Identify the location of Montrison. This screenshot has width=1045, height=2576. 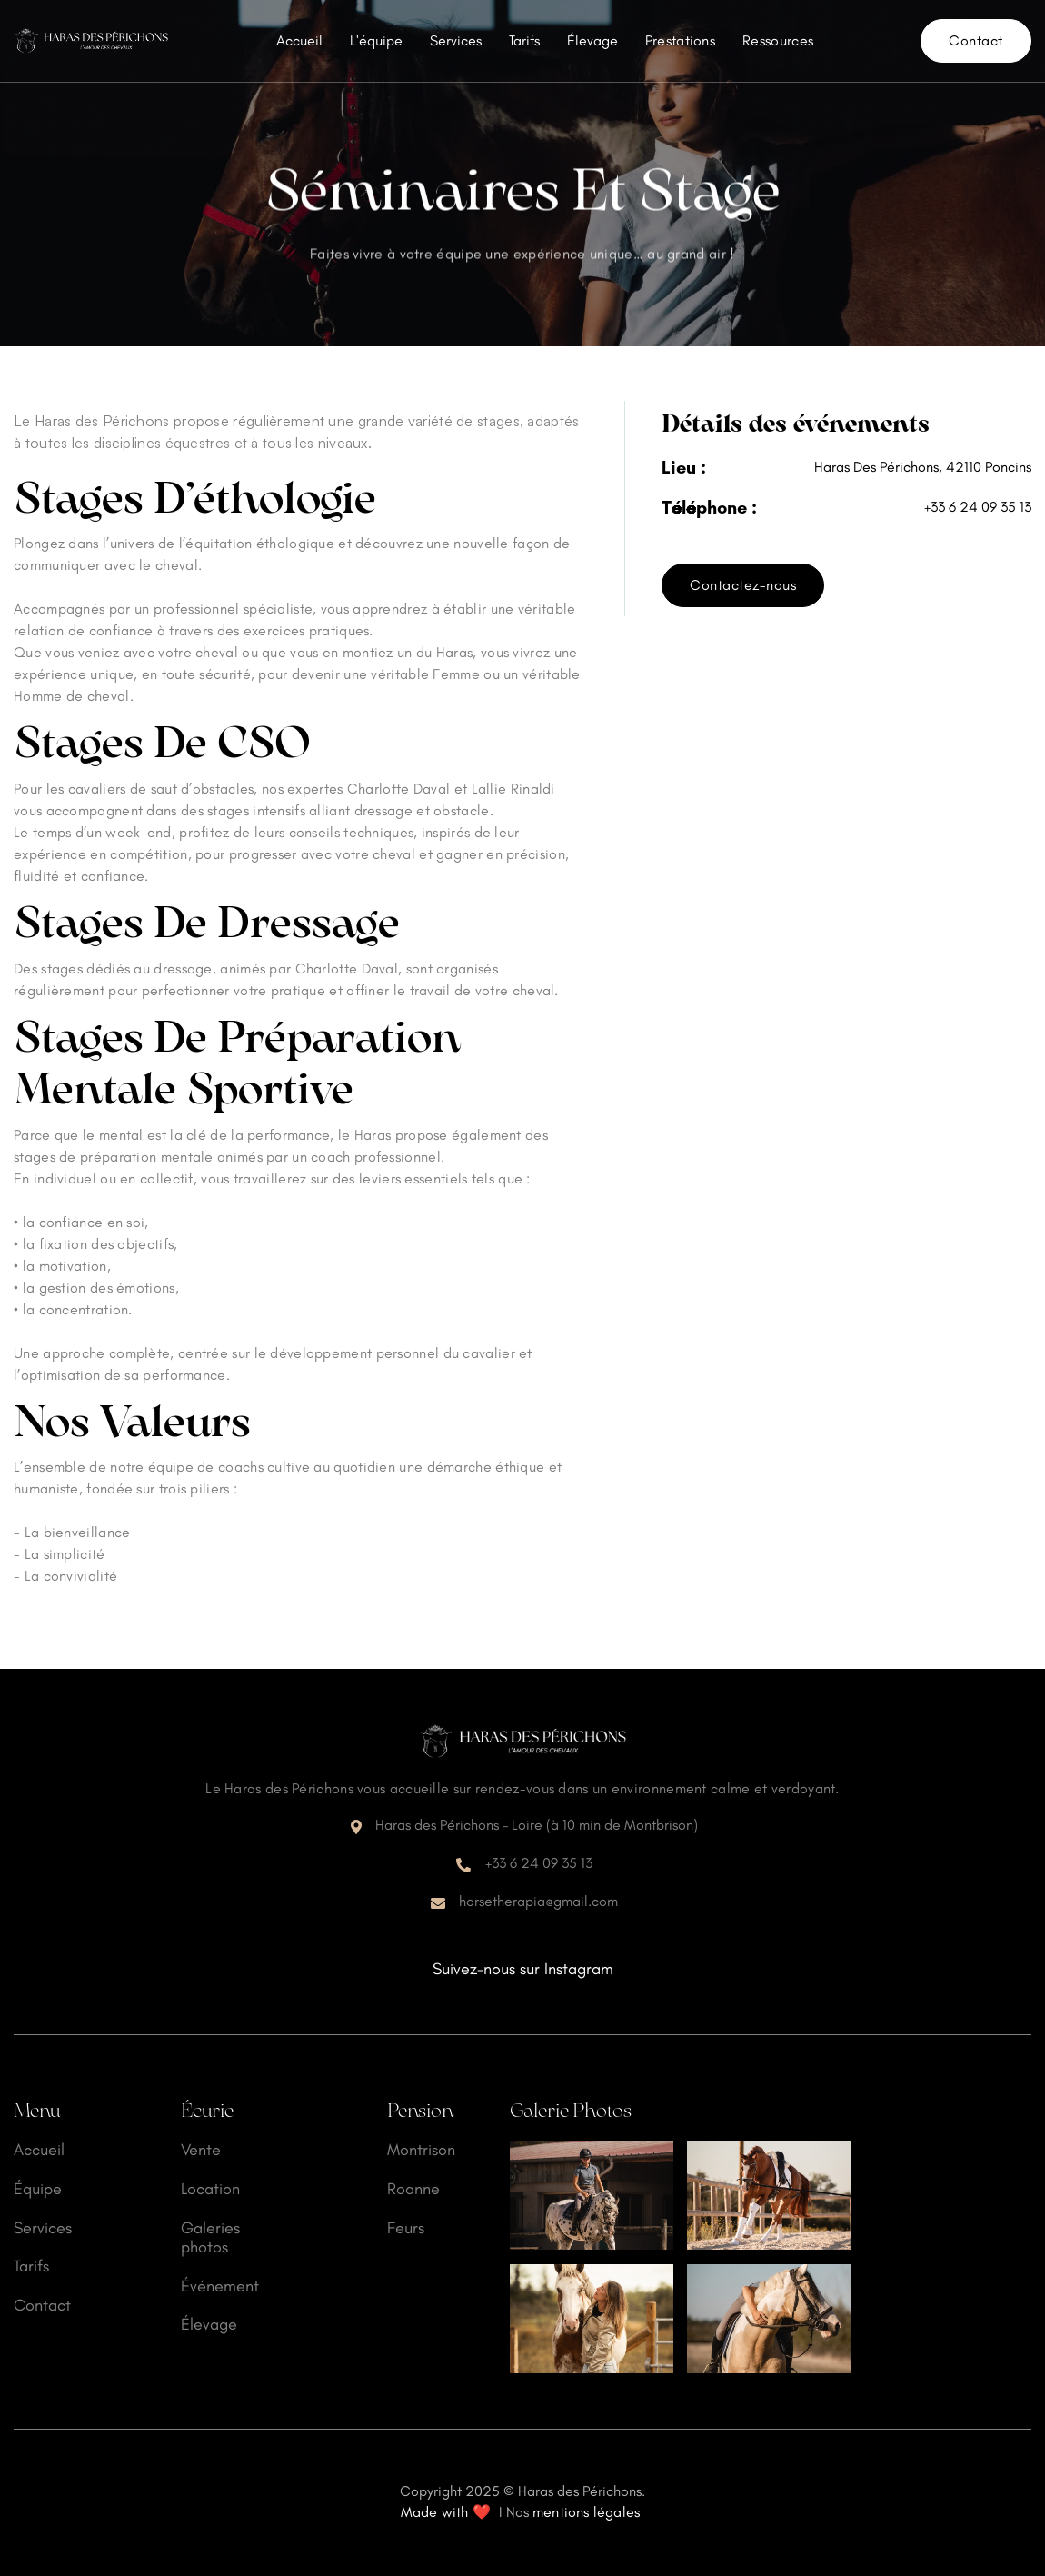
(421, 2150).